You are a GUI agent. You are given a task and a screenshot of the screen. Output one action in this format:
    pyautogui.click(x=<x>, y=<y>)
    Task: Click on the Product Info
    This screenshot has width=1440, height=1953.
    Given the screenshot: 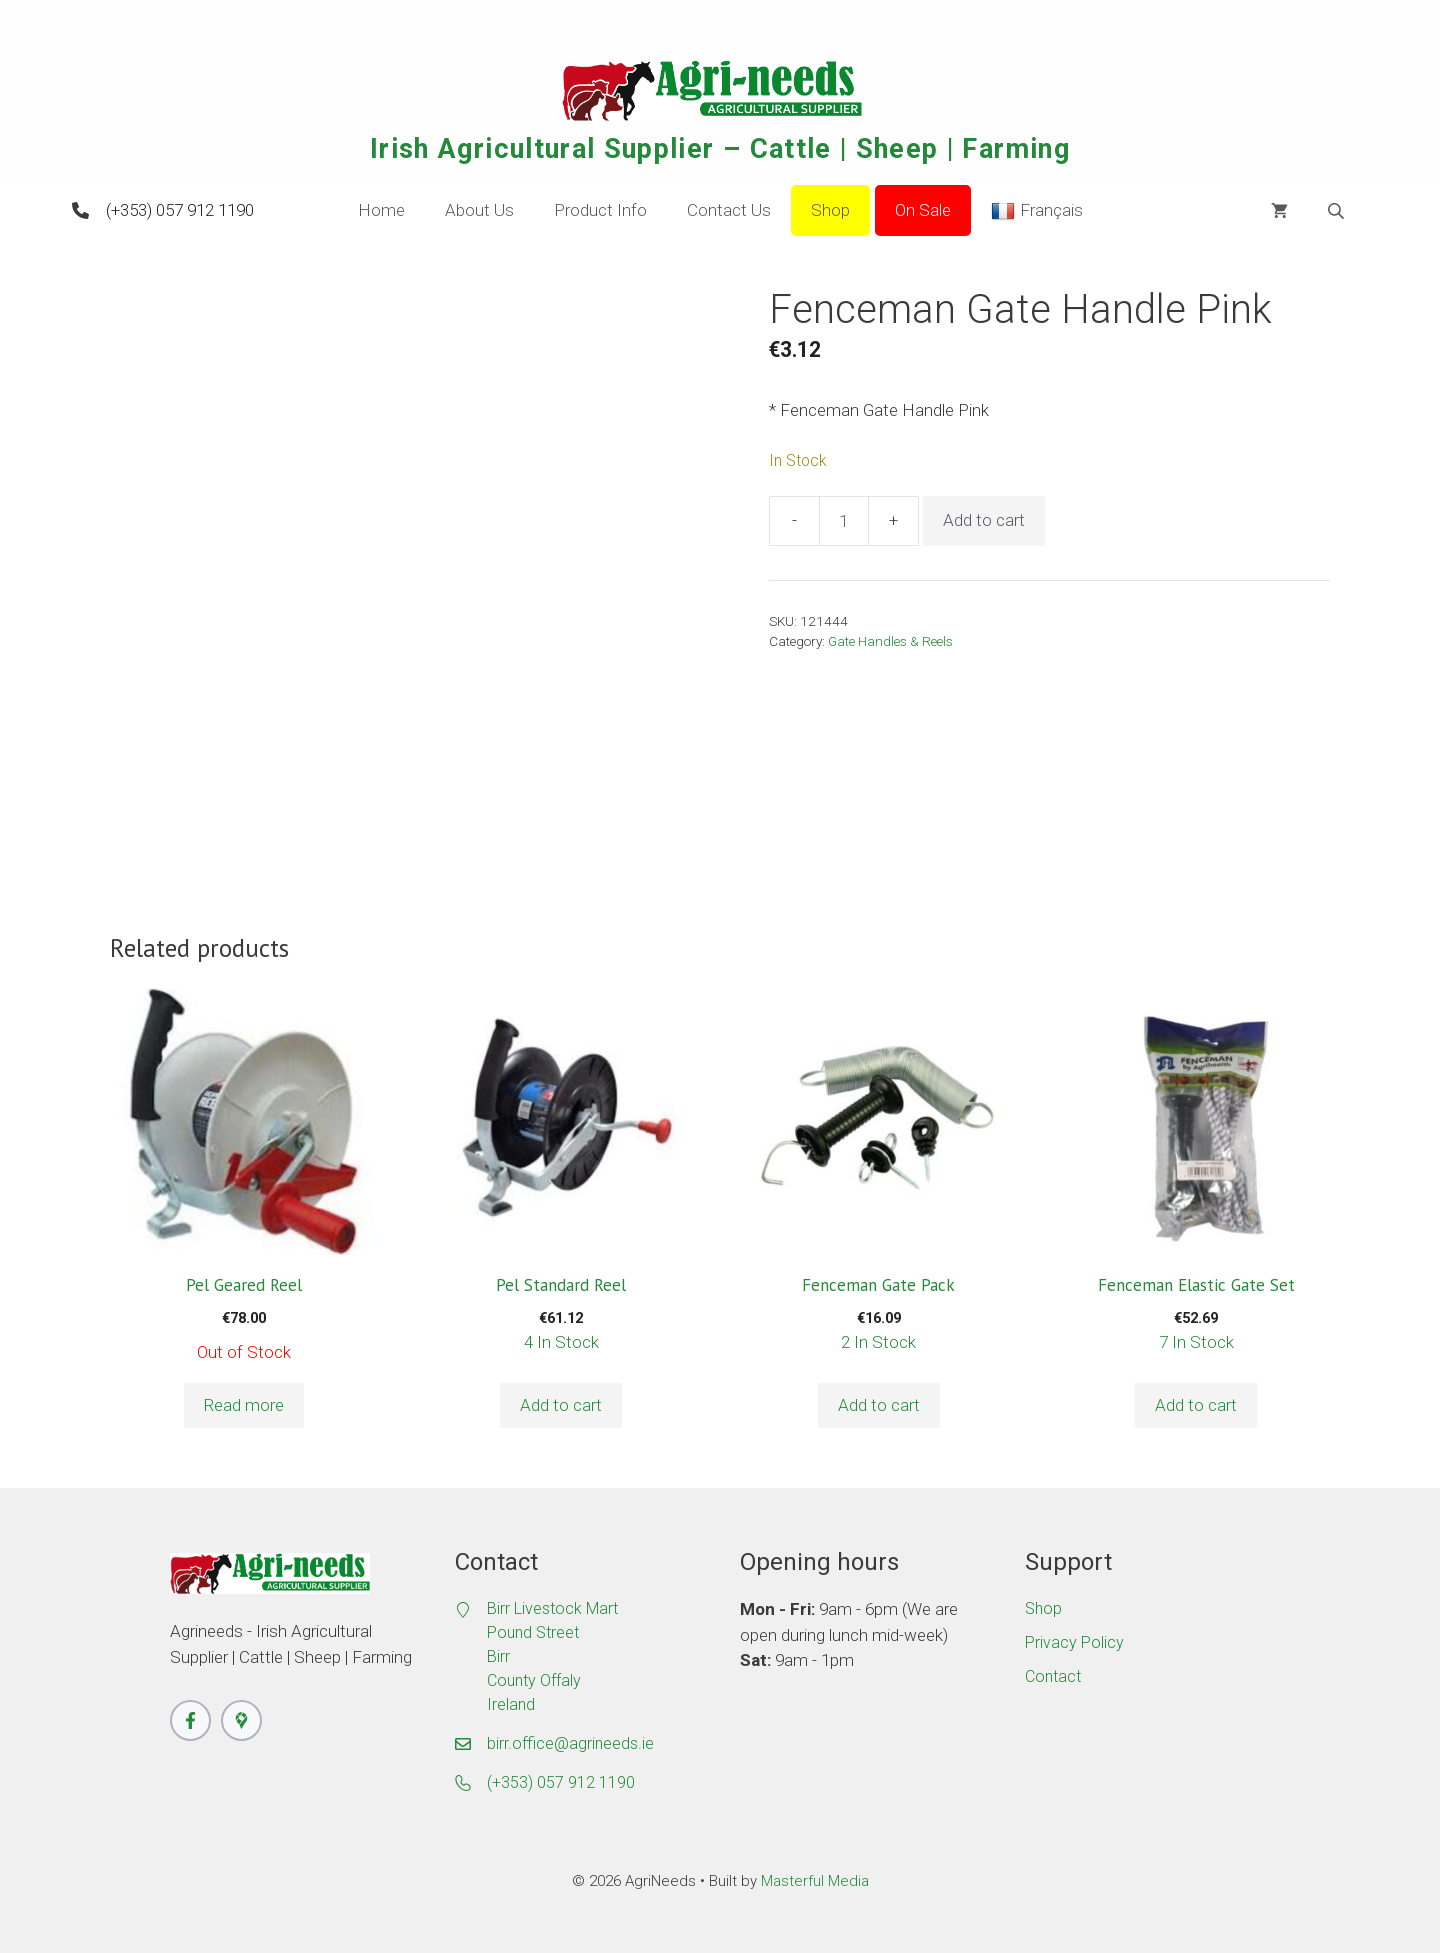 What is the action you would take?
    pyautogui.click(x=600, y=210)
    